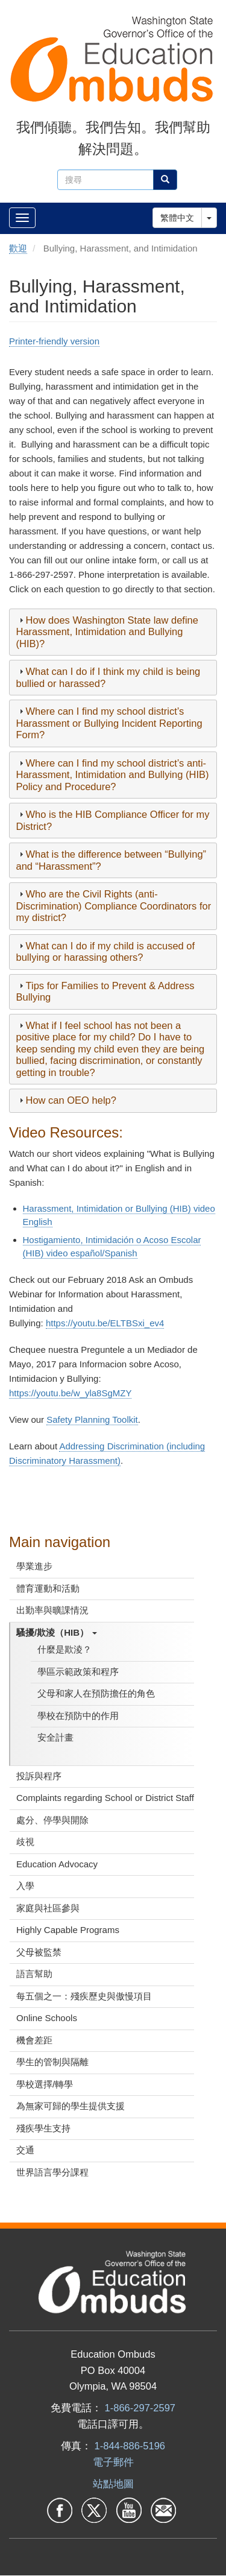  What do you see at coordinates (52, 1820) in the screenshot?
I see `處分、停學與開除` at bounding box center [52, 1820].